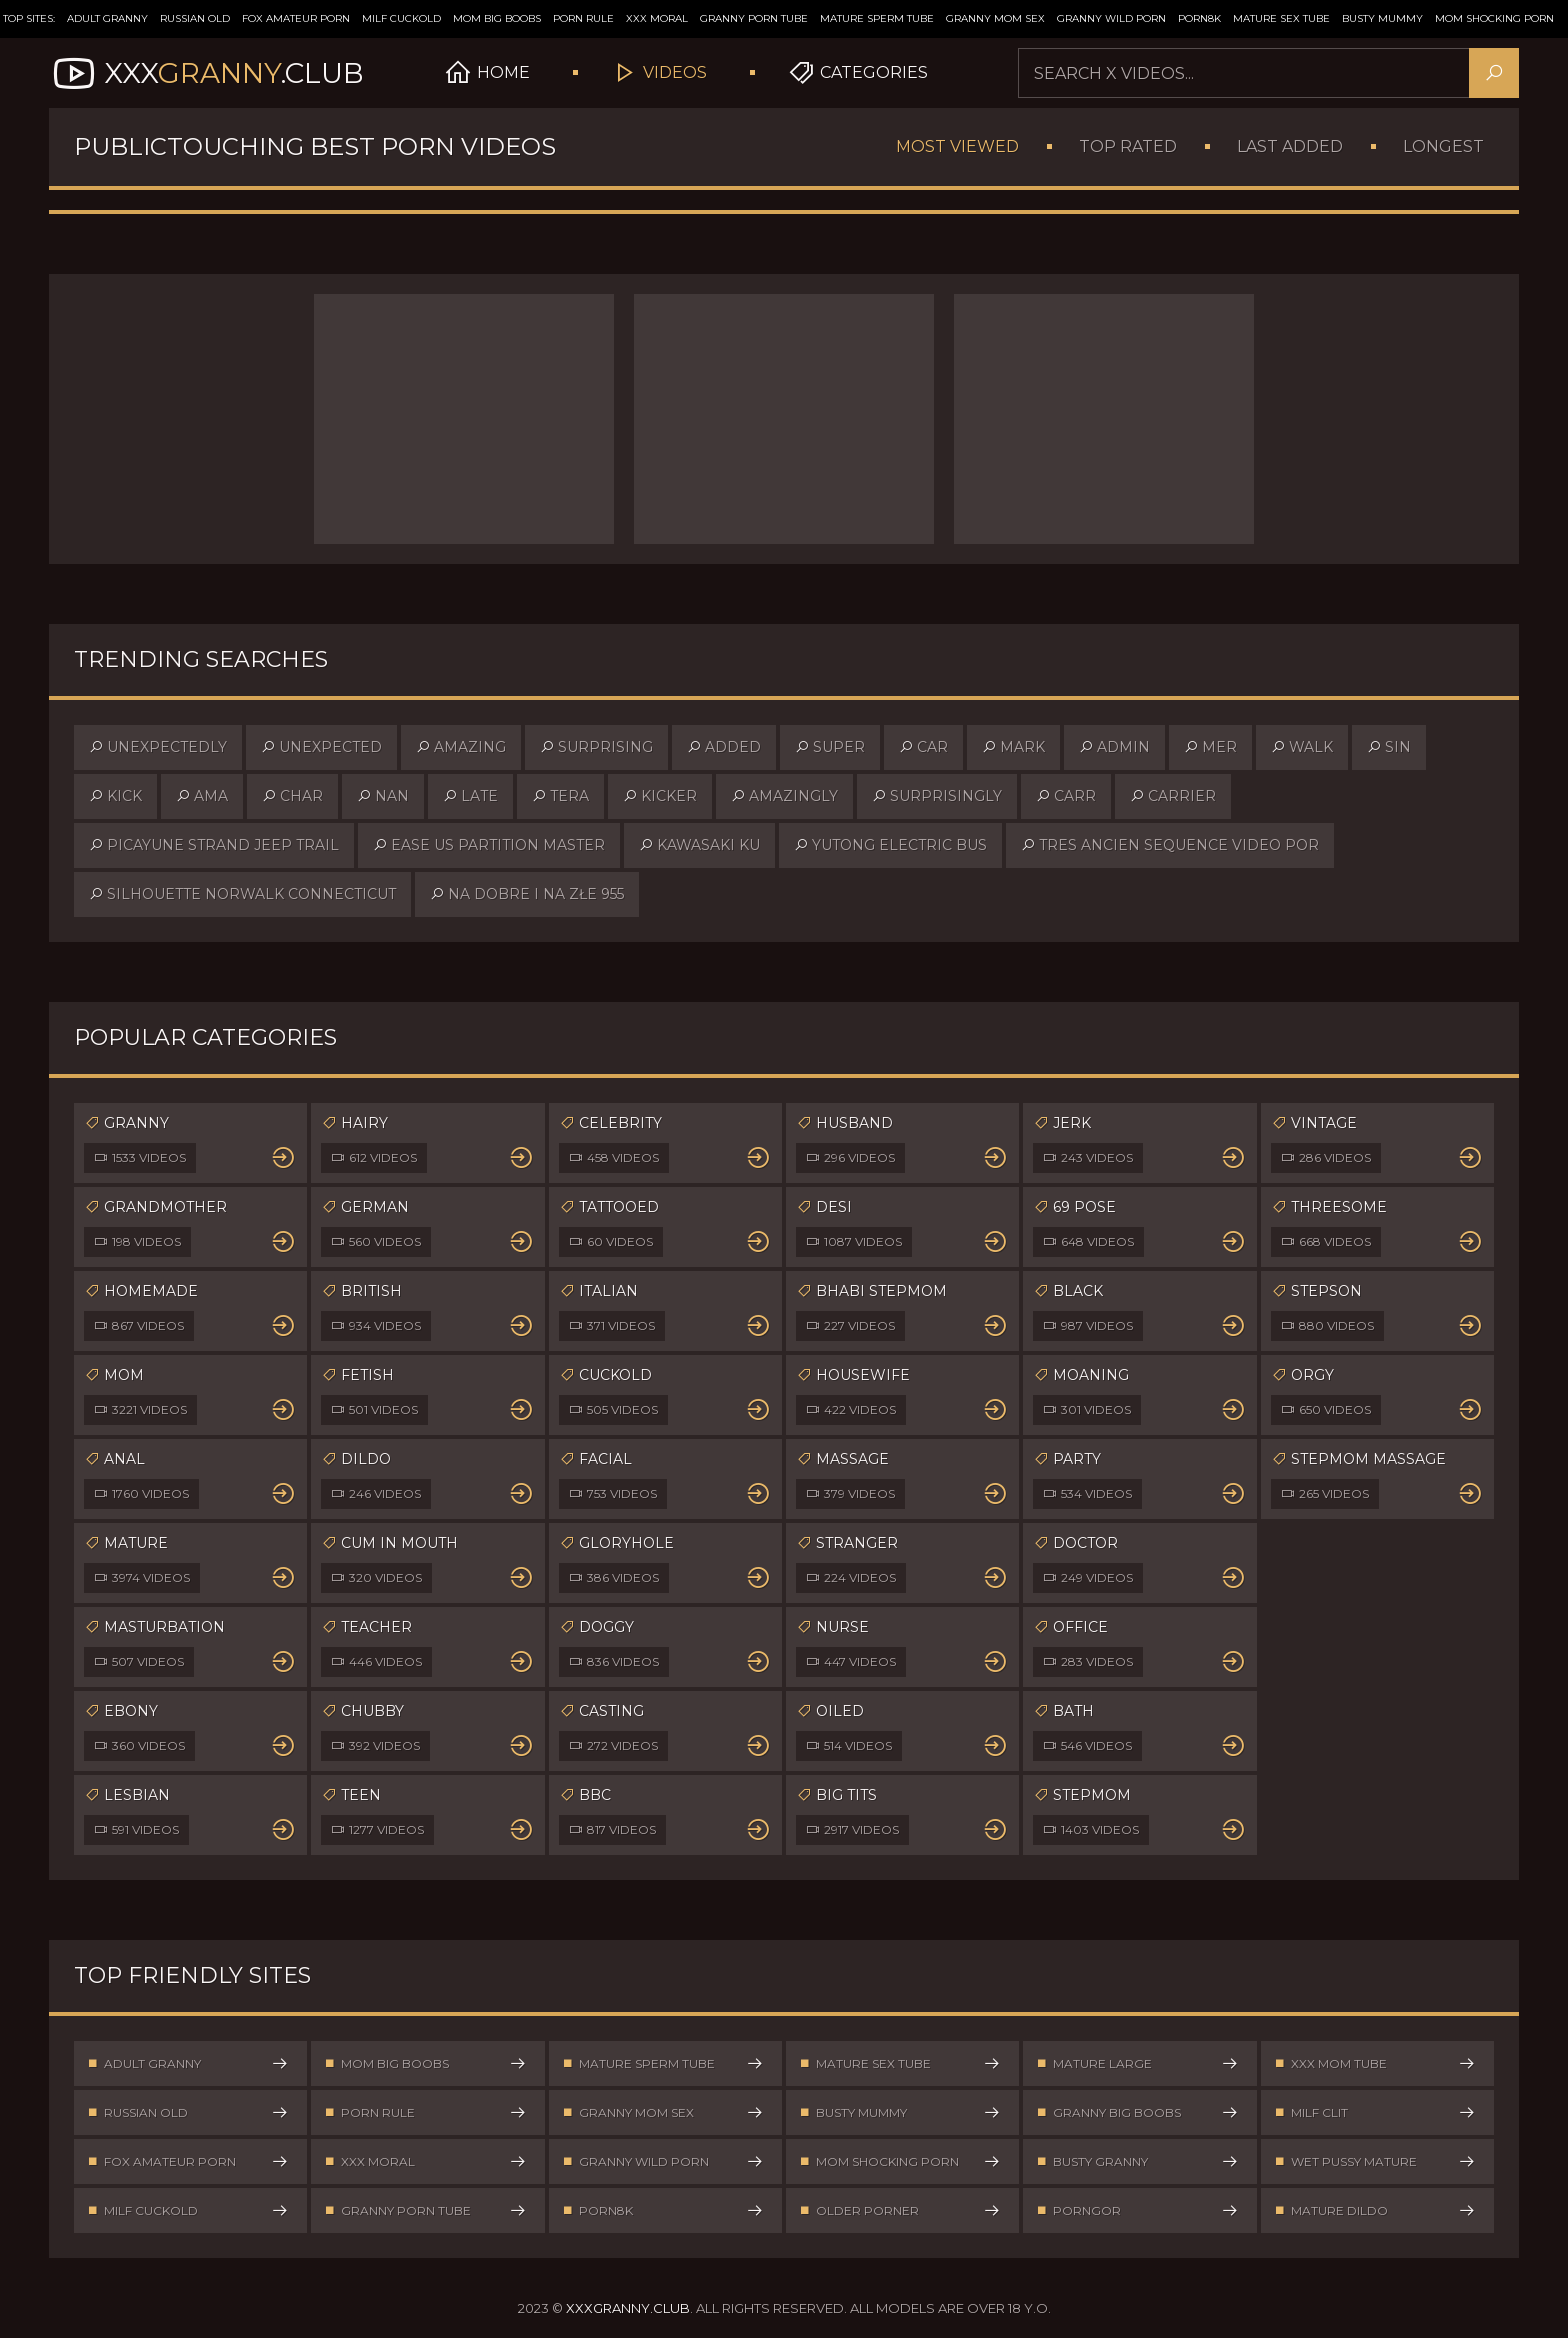  Describe the element at coordinates (830, 747) in the screenshot. I see `super` at that location.